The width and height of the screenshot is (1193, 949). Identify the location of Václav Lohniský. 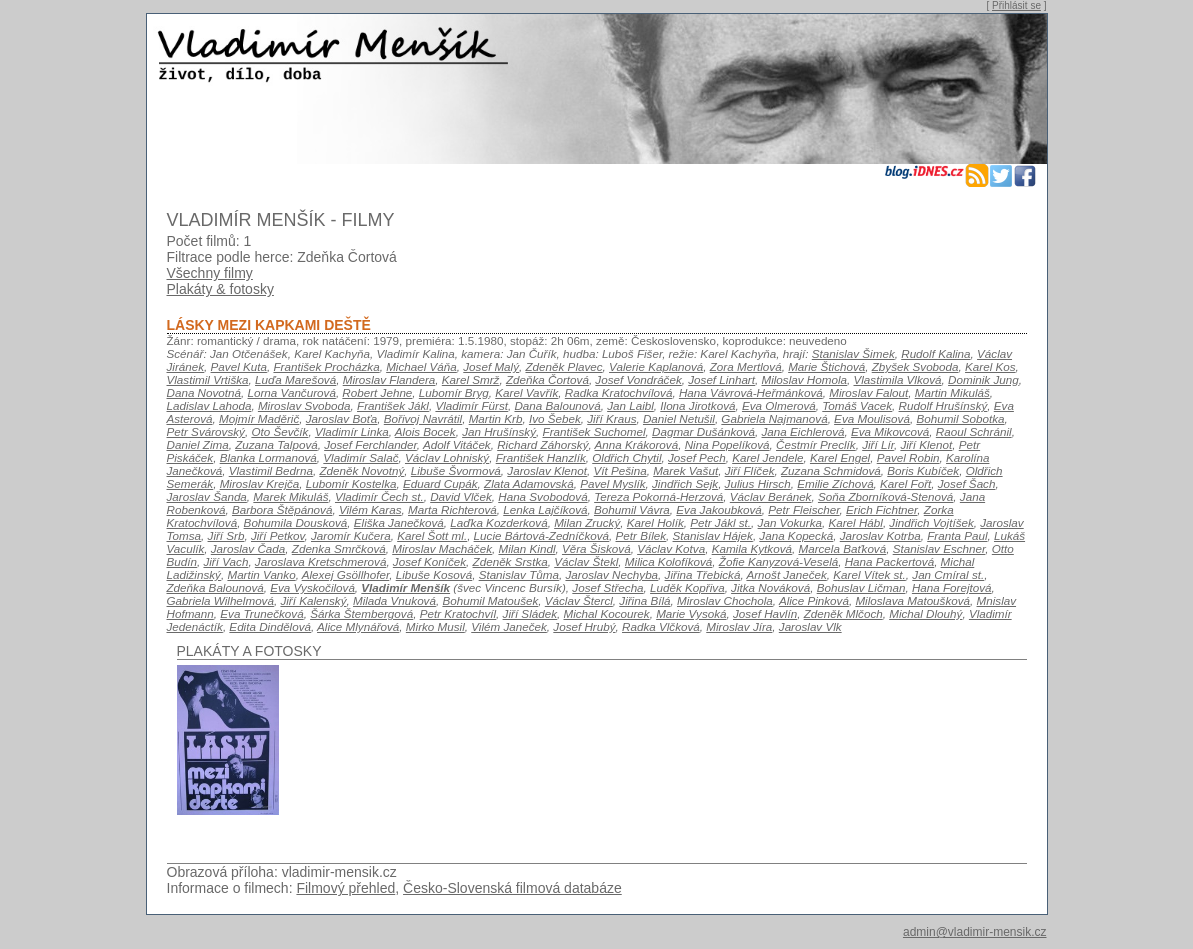
(447, 457).